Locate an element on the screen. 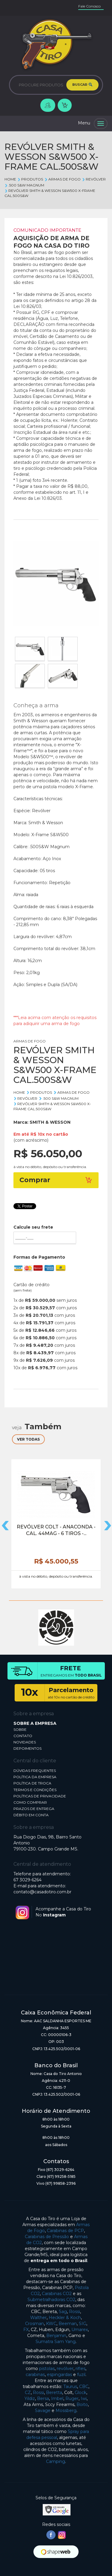  REVÓLVER is located at coordinates (94, 179).